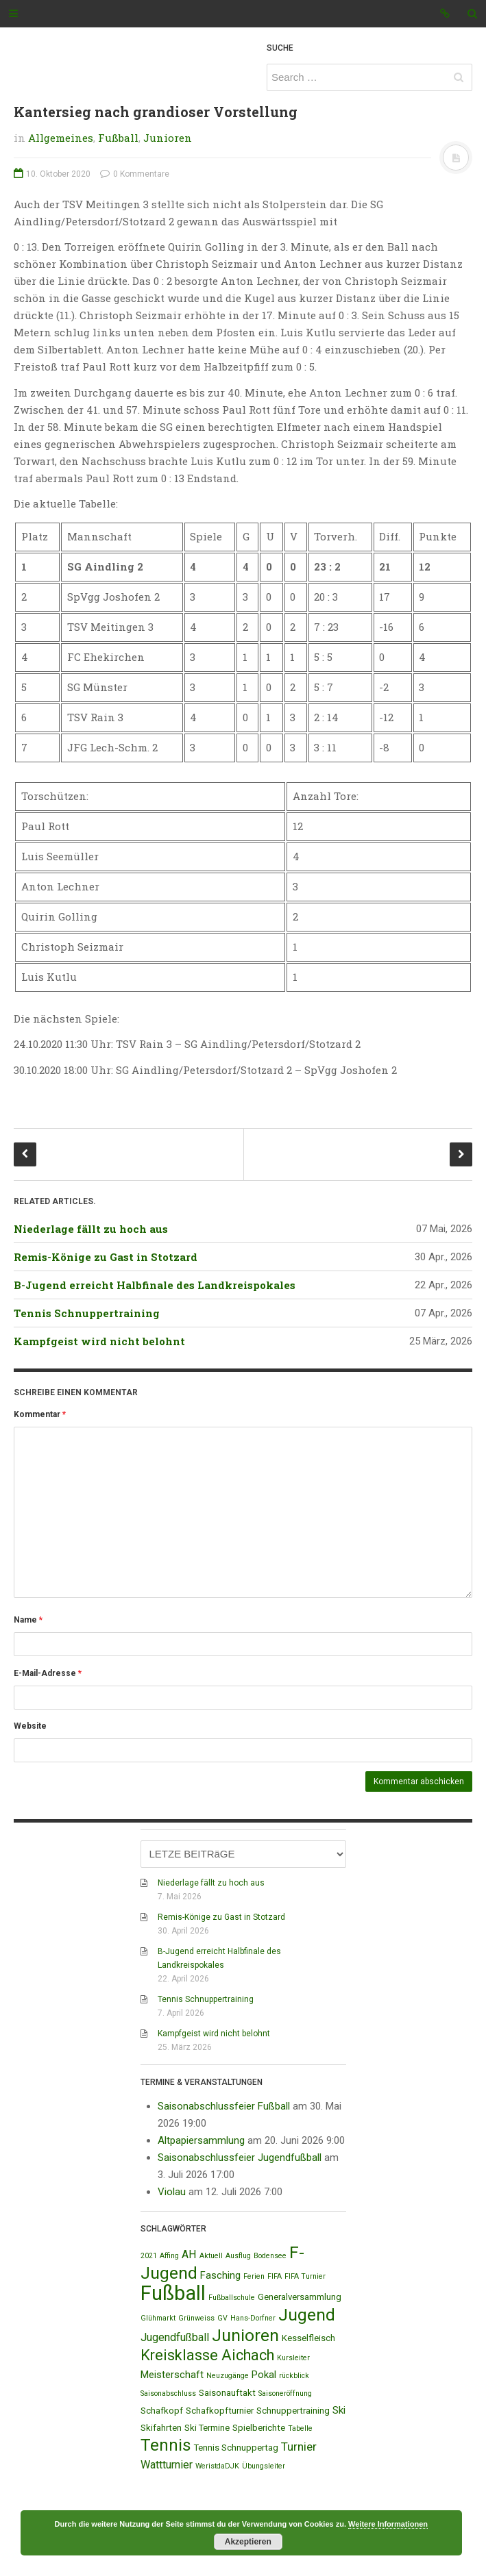  What do you see at coordinates (254, 2276) in the screenshot?
I see `Ferien [Ferien (1 Eintrag)]` at bounding box center [254, 2276].